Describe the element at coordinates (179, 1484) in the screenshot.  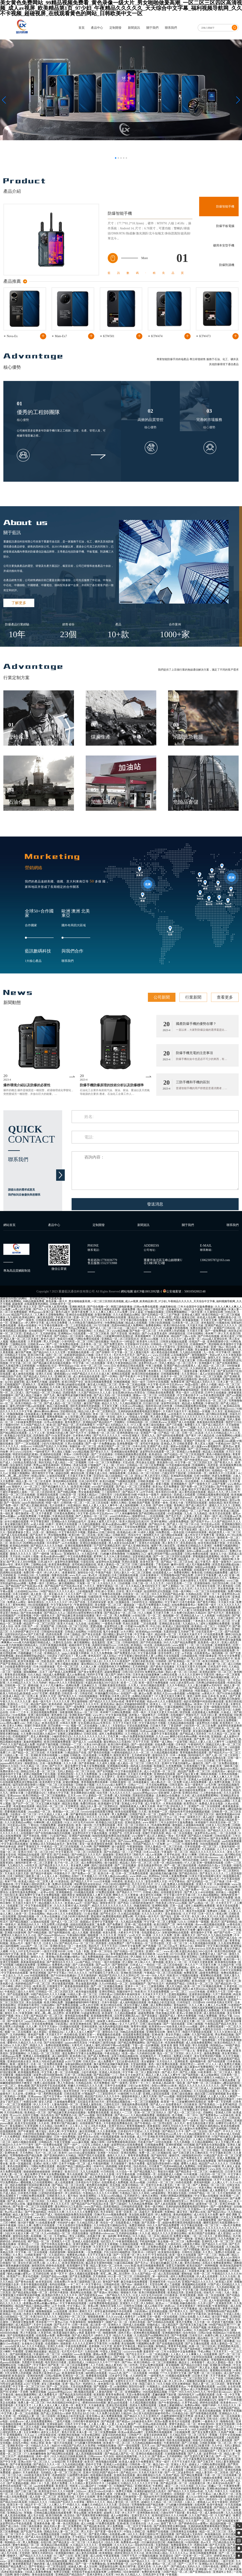
I see `亚洲视频图片` at that location.